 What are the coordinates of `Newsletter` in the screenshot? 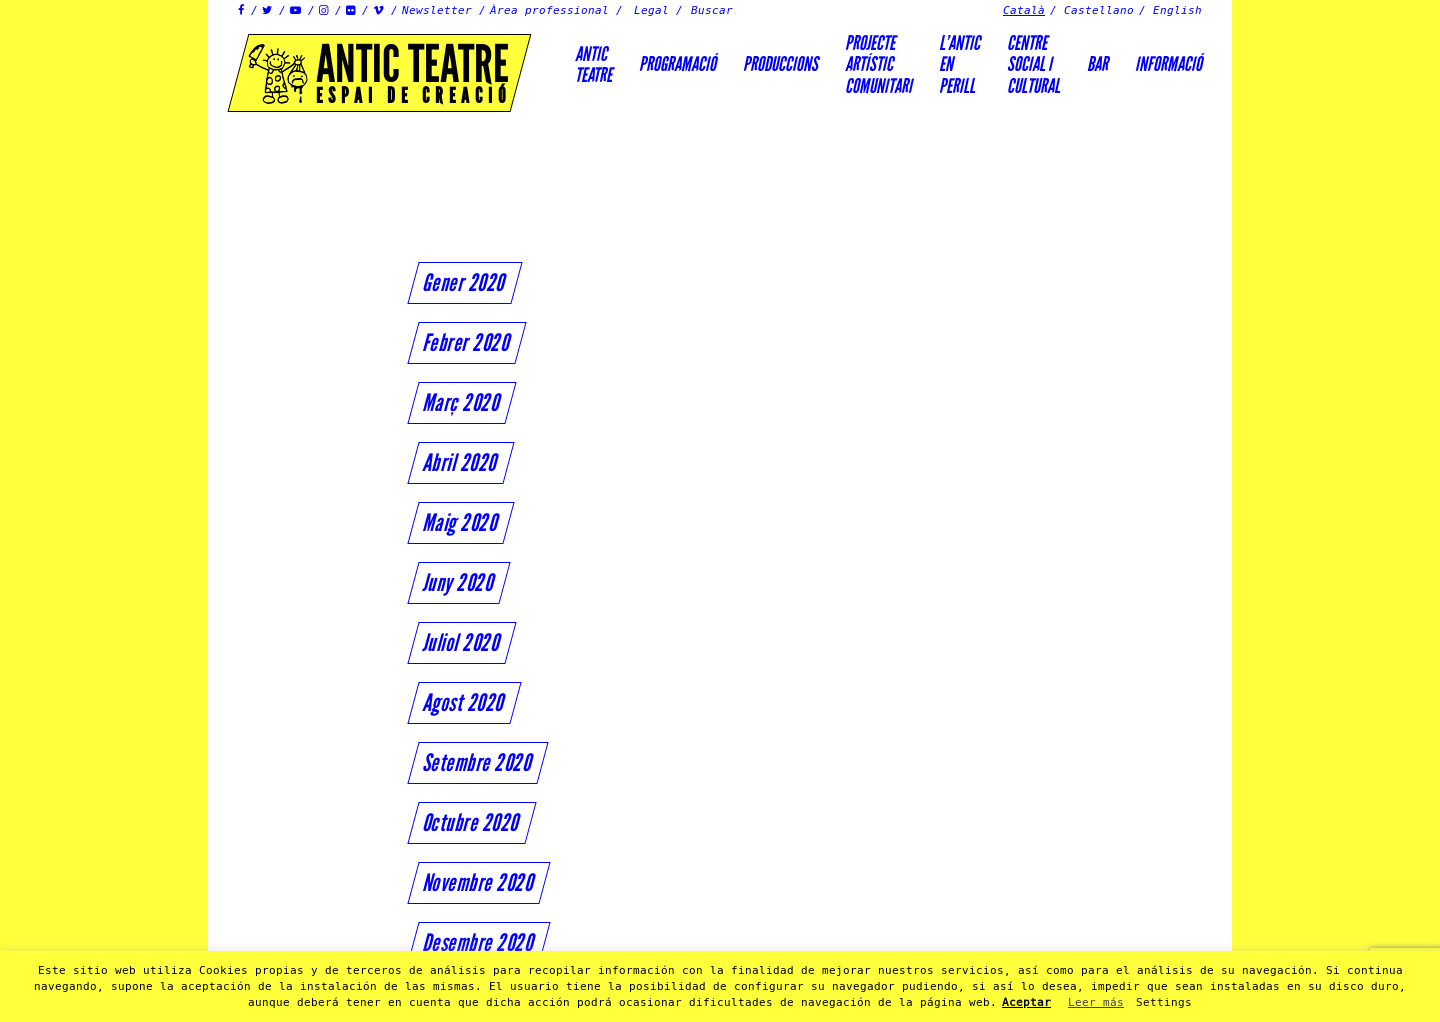 It's located at (437, 10).